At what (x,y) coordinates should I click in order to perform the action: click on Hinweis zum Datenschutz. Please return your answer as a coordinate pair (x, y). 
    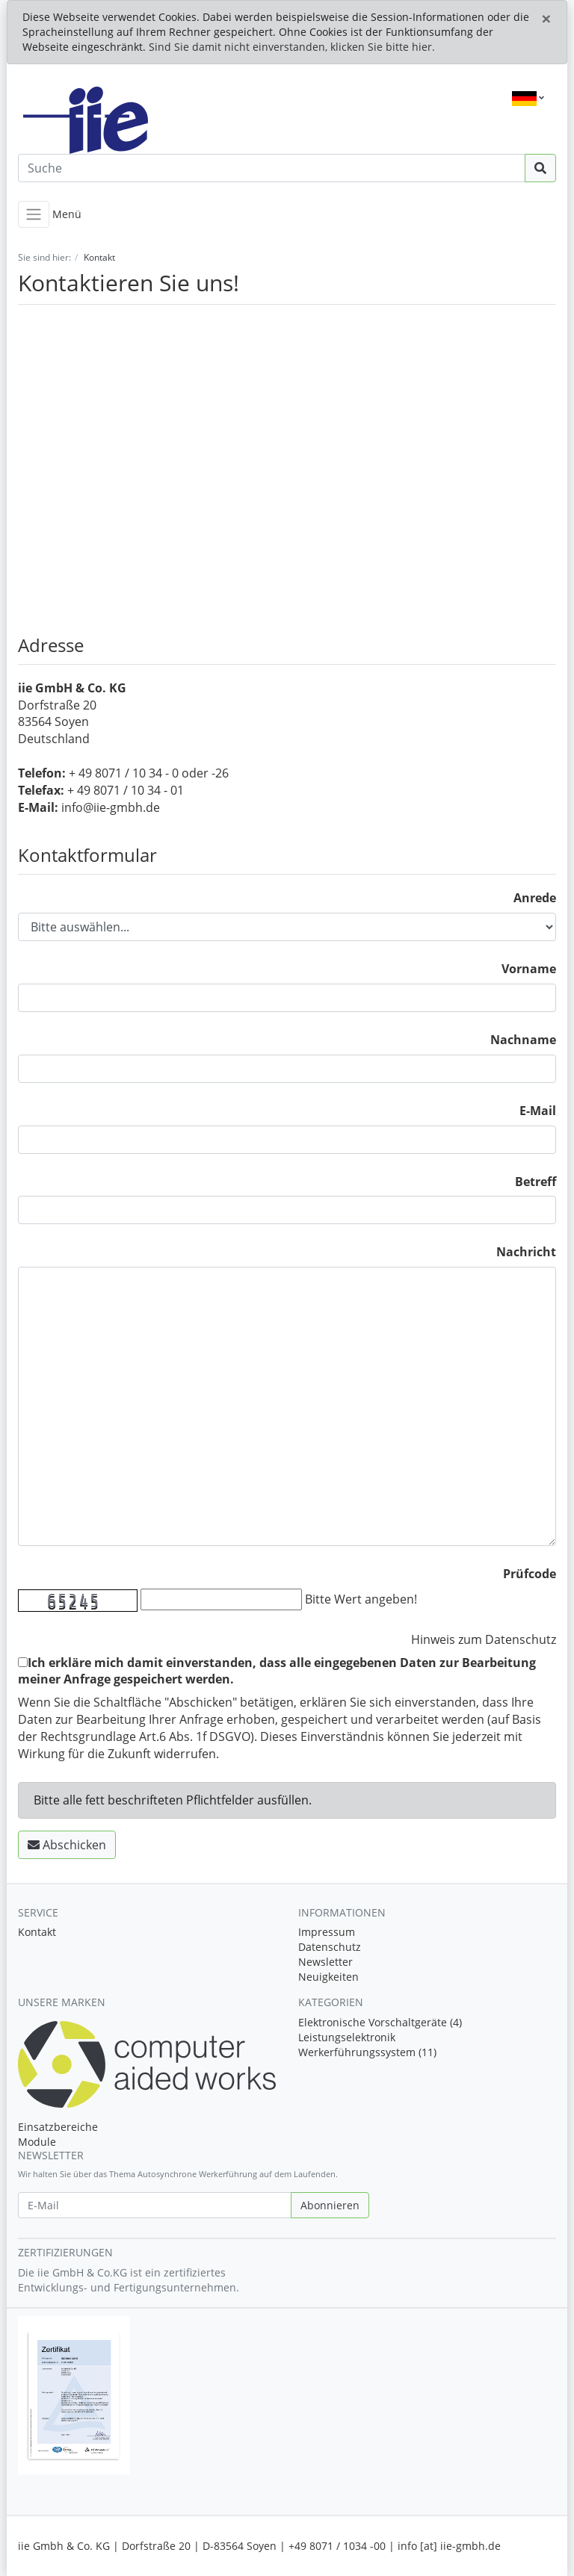
    Looking at the image, I should click on (483, 1639).